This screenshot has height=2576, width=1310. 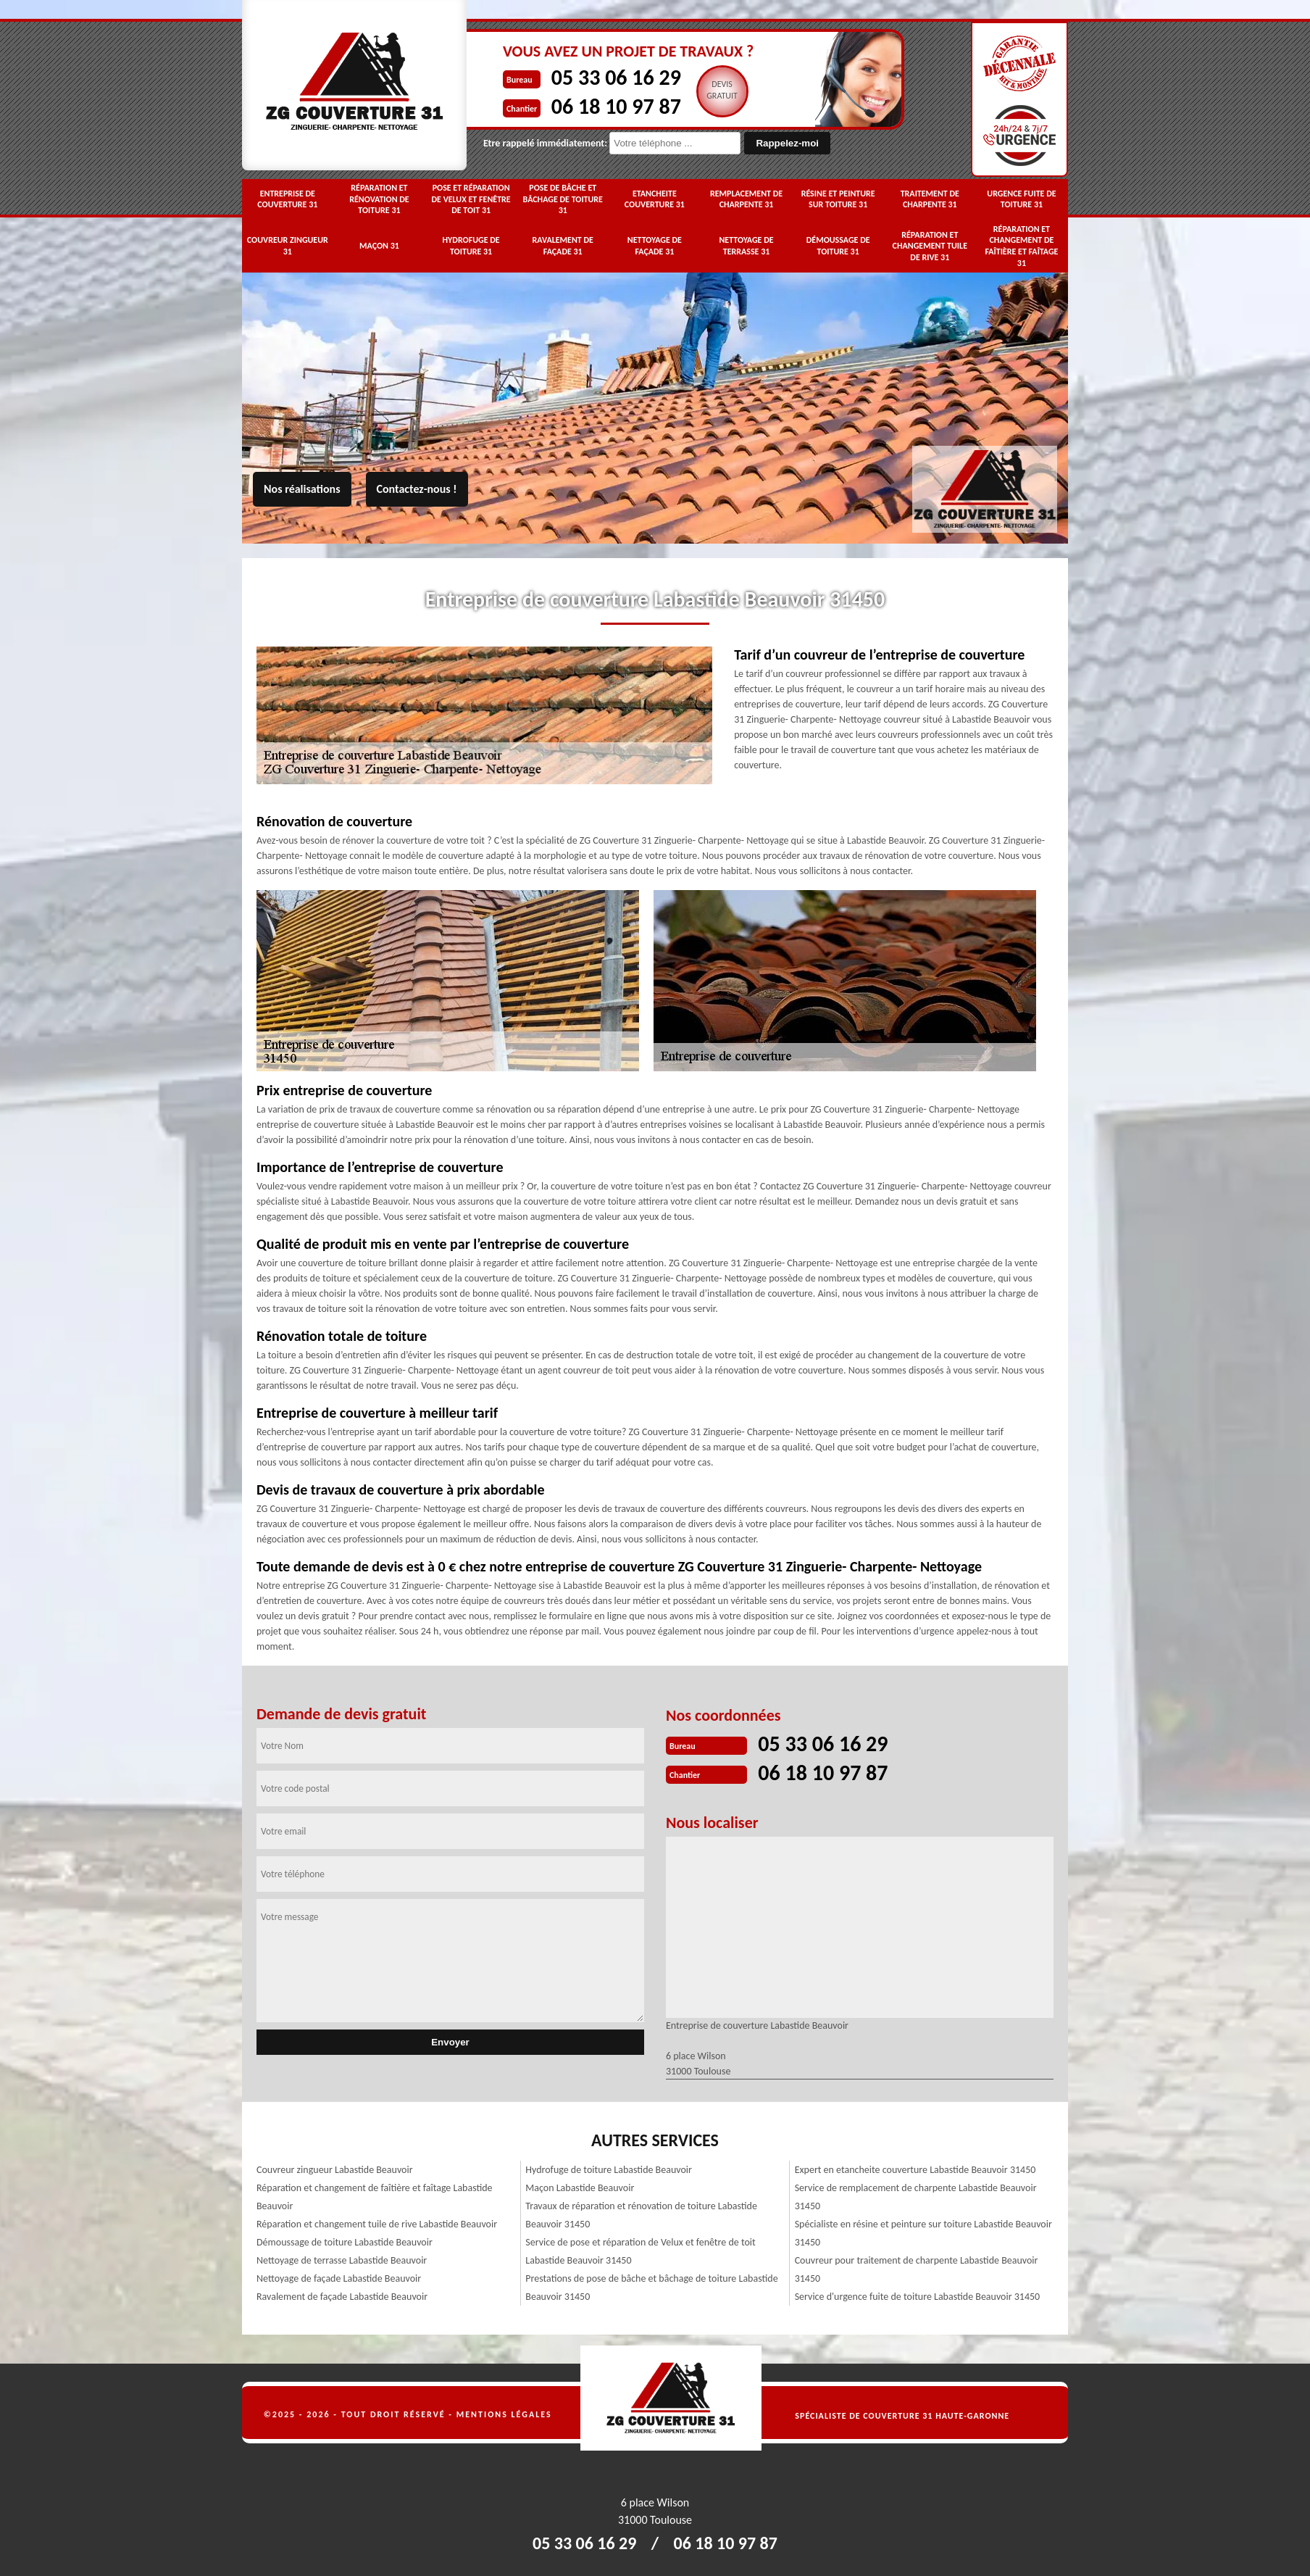 I want to click on 06 18 10 97 87, so click(x=616, y=106).